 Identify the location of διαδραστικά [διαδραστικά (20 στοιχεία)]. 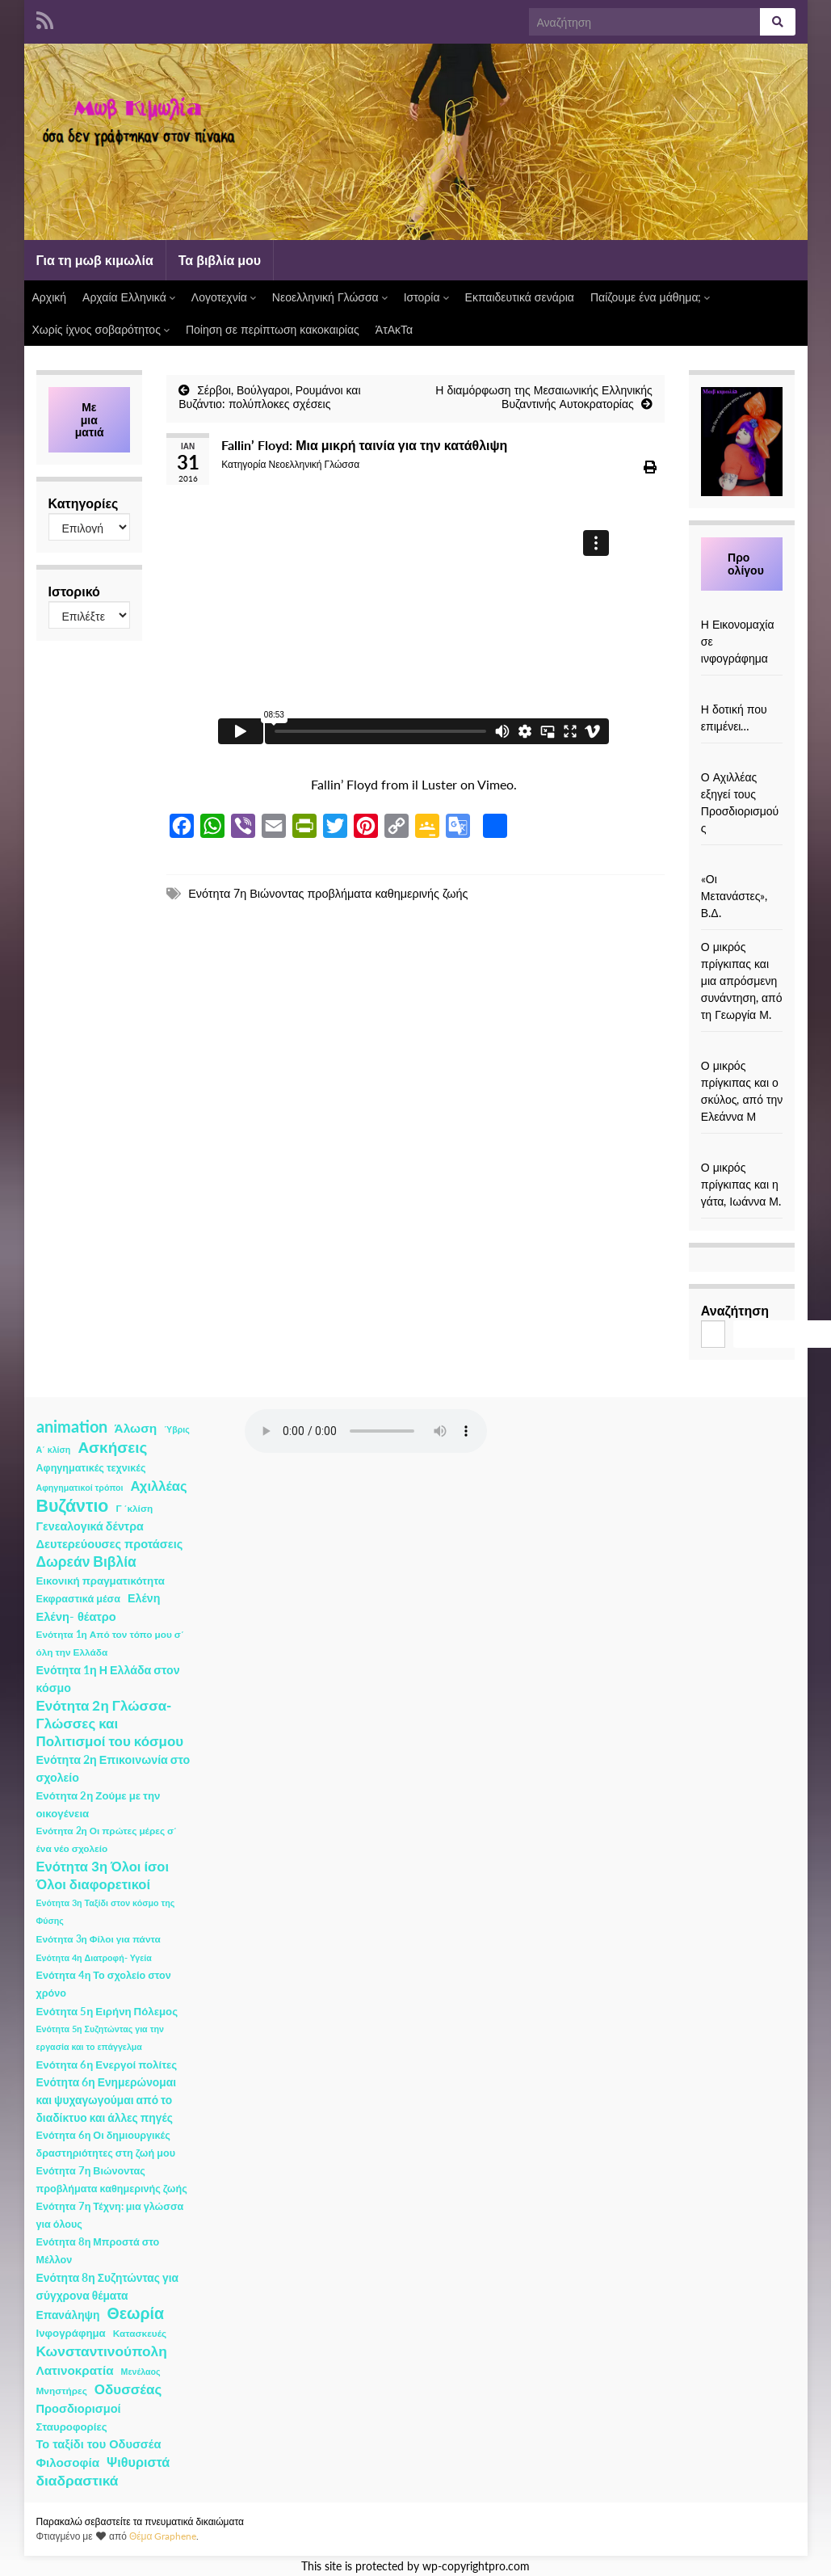
(77, 2480).